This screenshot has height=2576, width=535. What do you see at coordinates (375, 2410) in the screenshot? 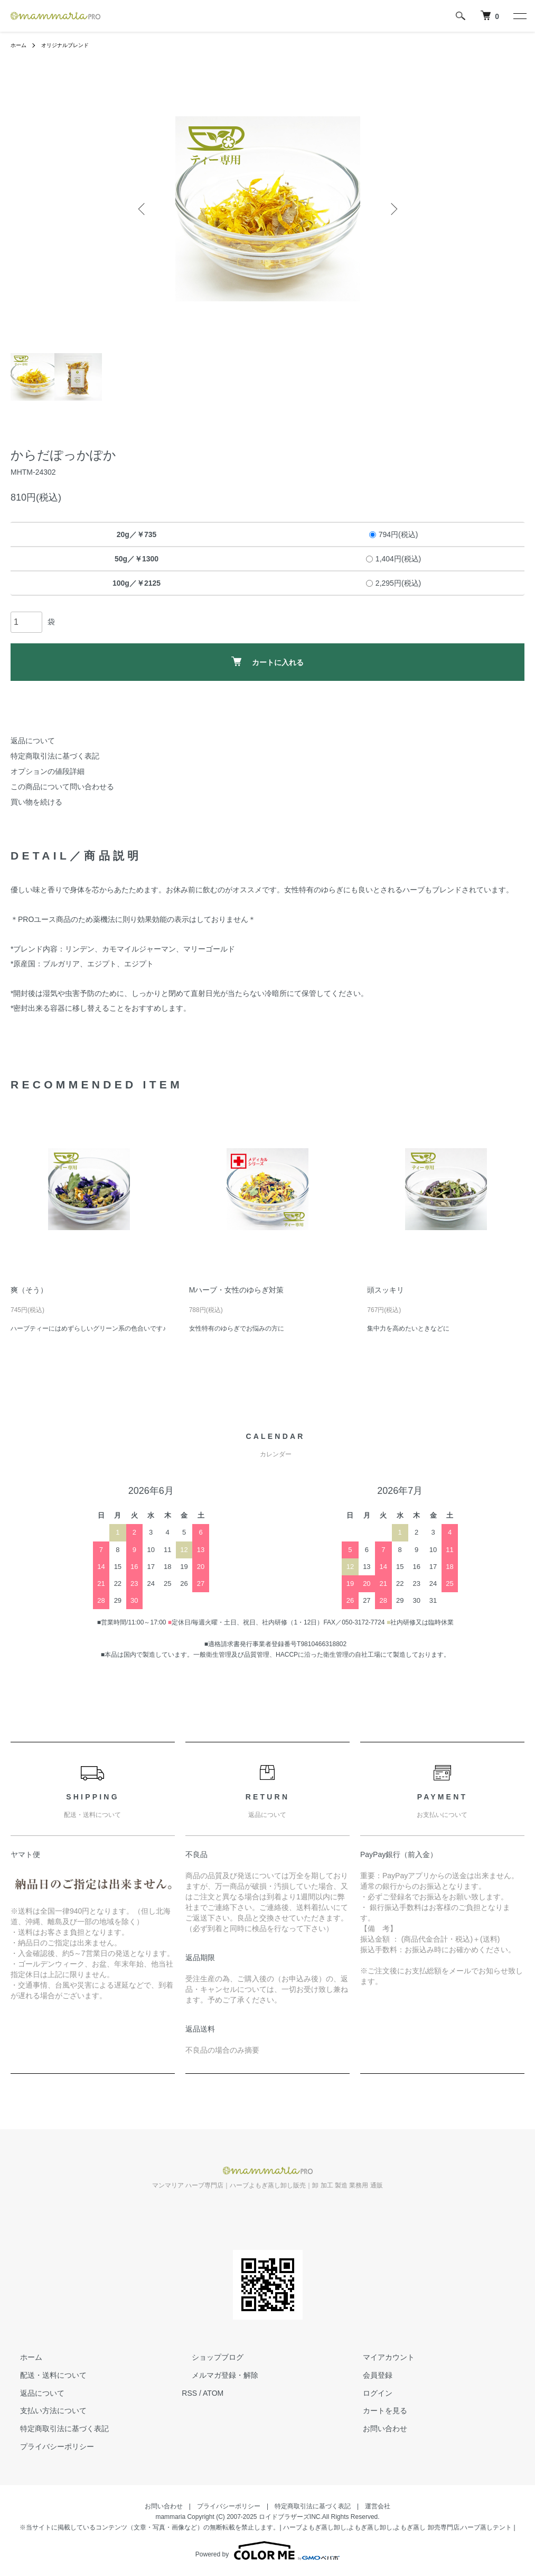
I see `カートを見る` at bounding box center [375, 2410].